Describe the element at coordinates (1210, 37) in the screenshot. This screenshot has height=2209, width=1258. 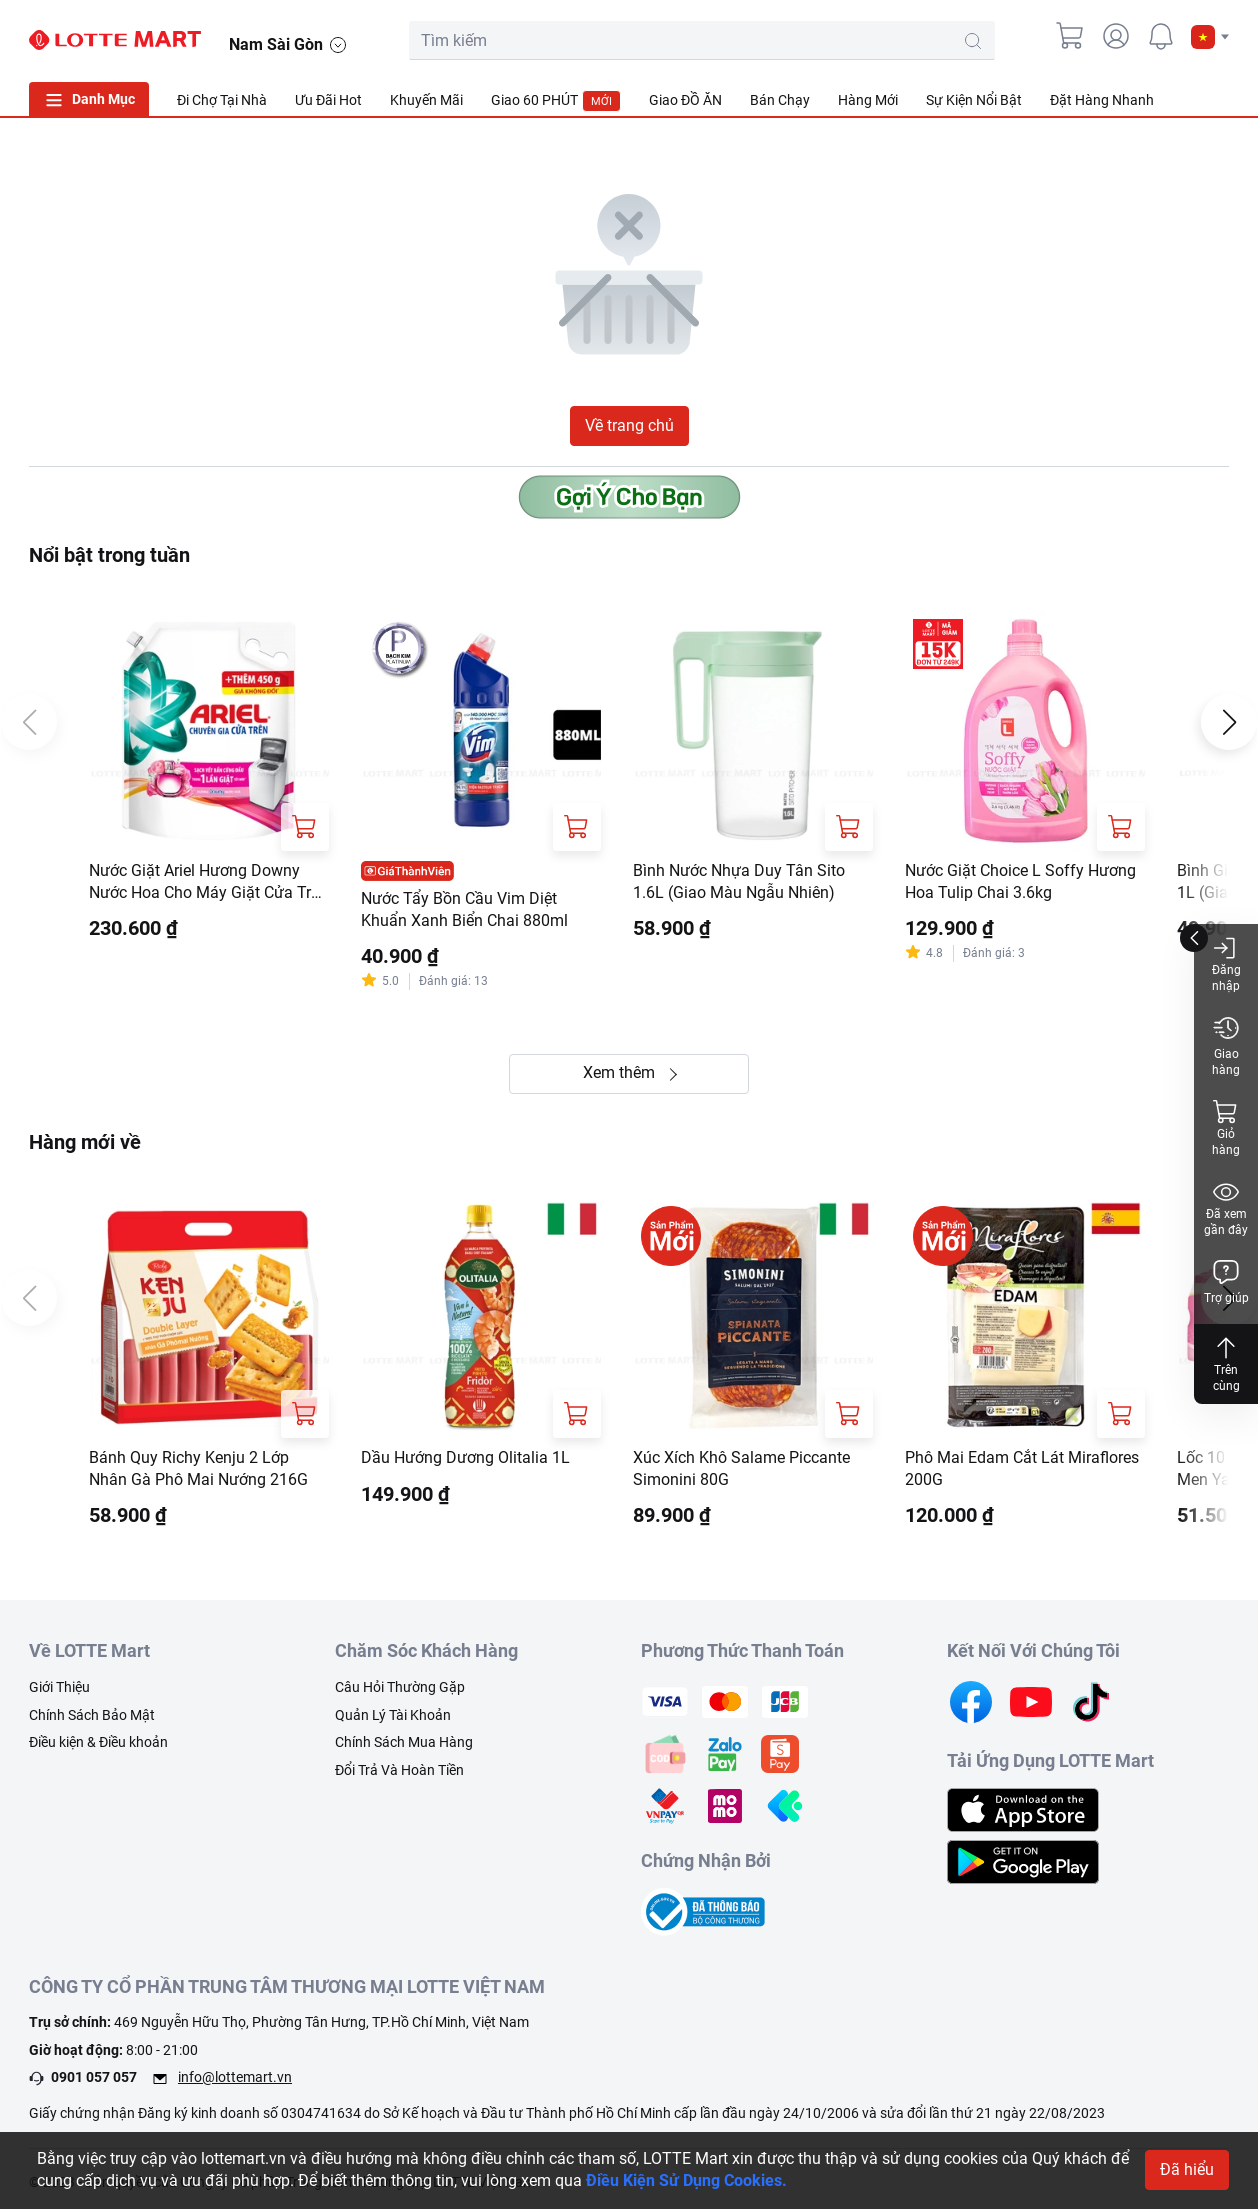
I see `[button]` at that location.